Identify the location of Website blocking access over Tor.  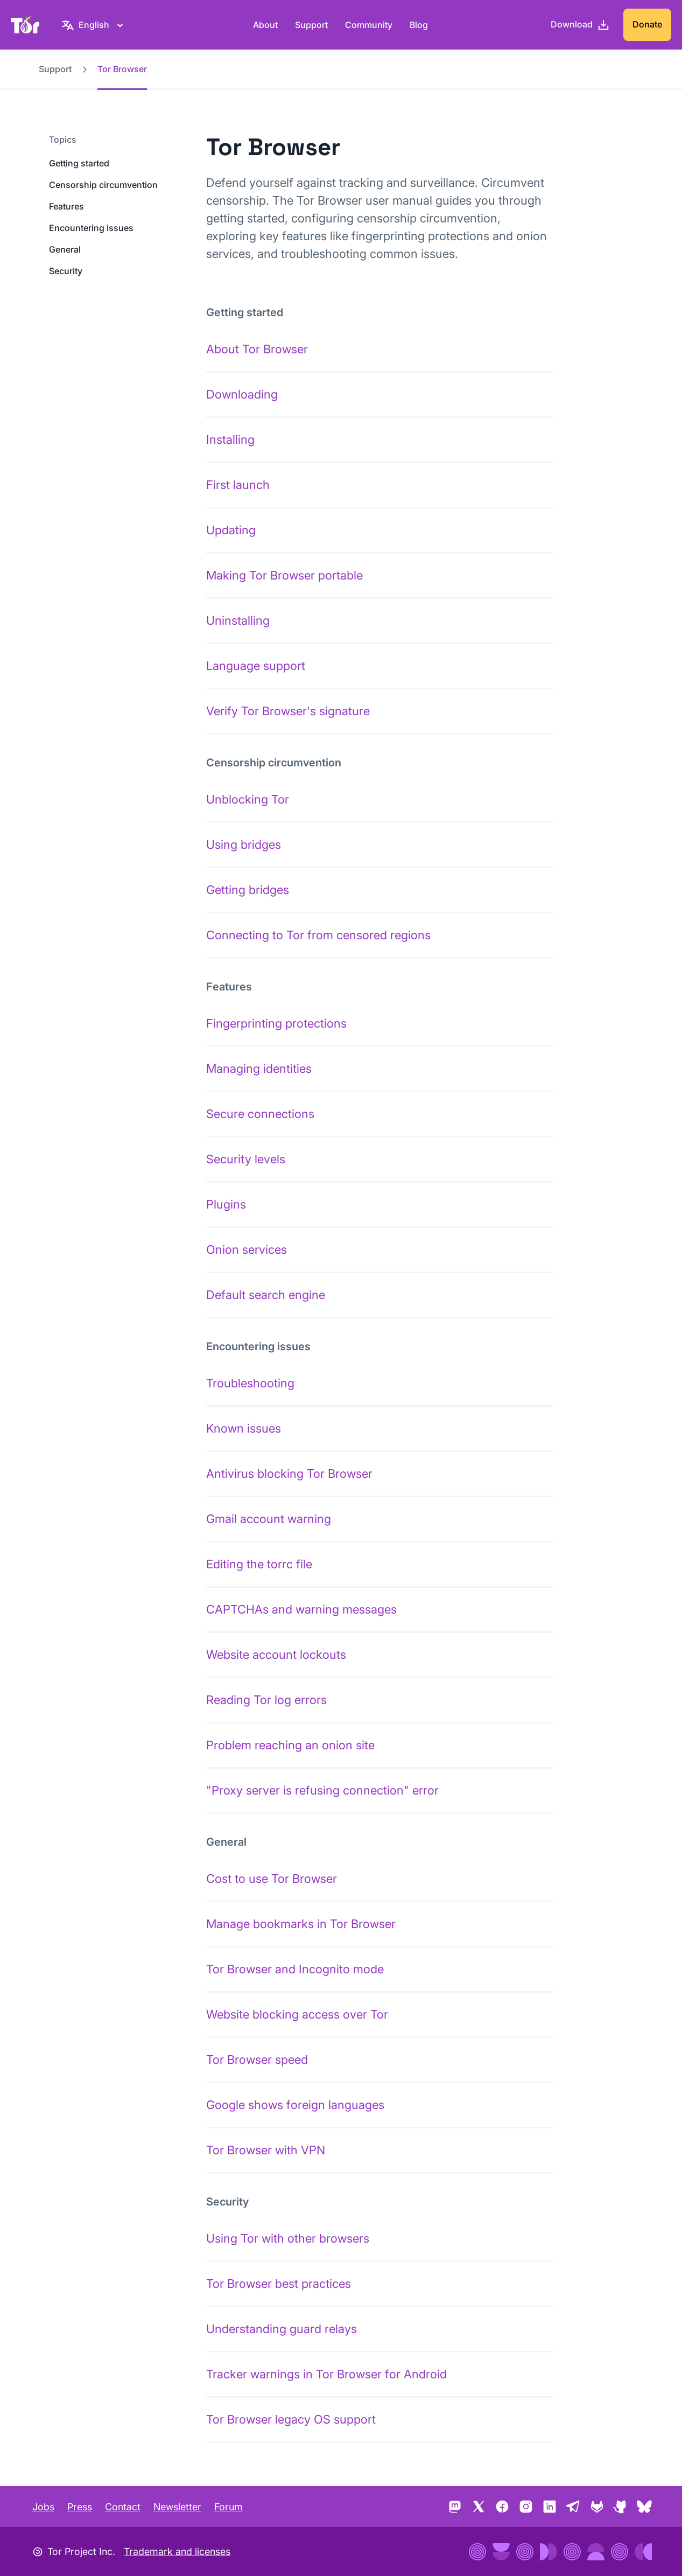
(297, 2014).